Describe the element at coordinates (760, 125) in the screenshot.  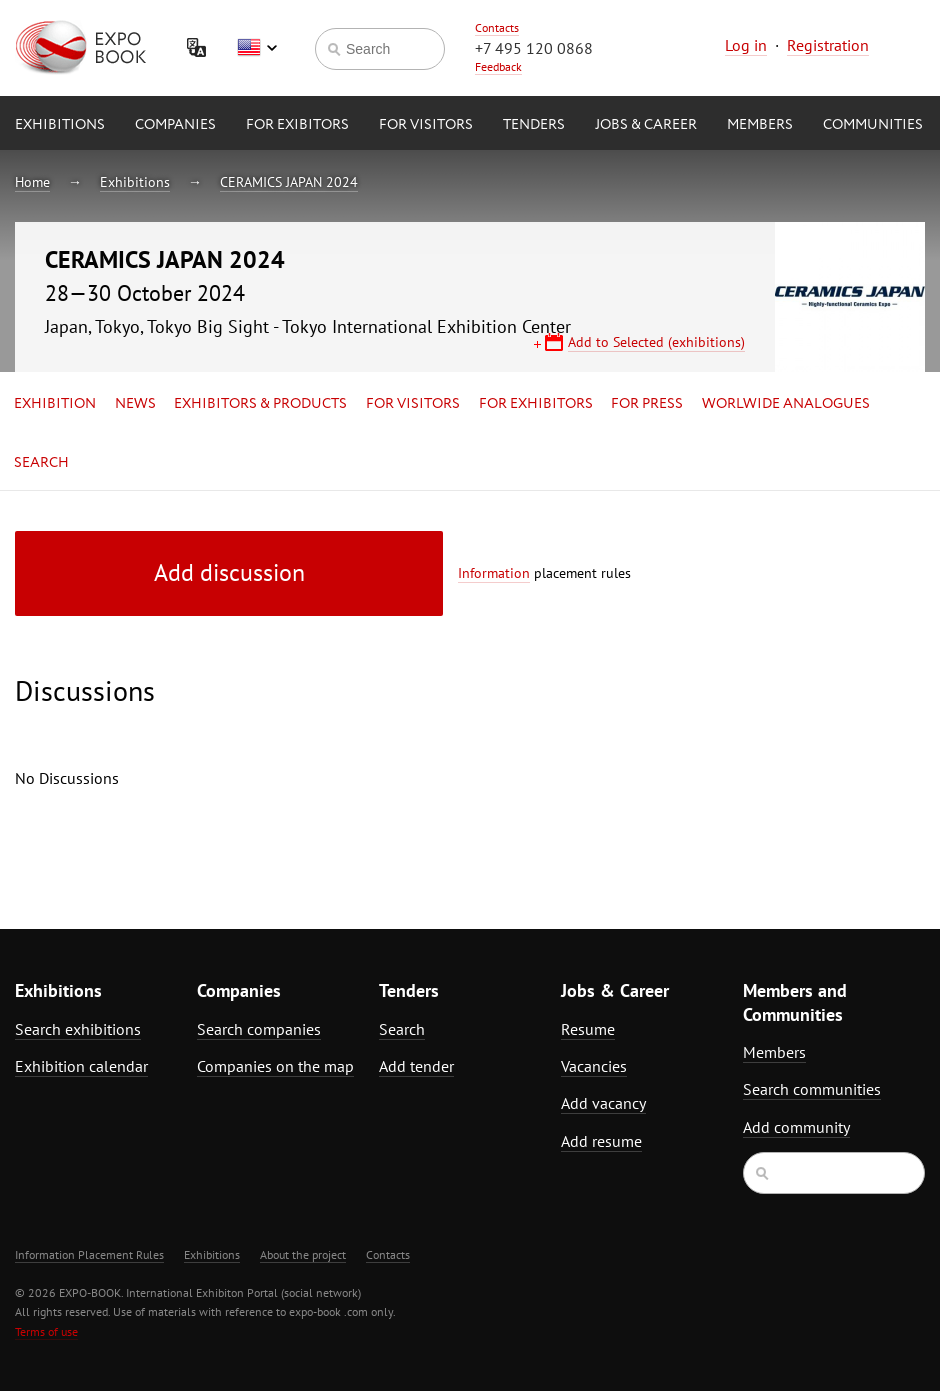
I see `Members` at that location.